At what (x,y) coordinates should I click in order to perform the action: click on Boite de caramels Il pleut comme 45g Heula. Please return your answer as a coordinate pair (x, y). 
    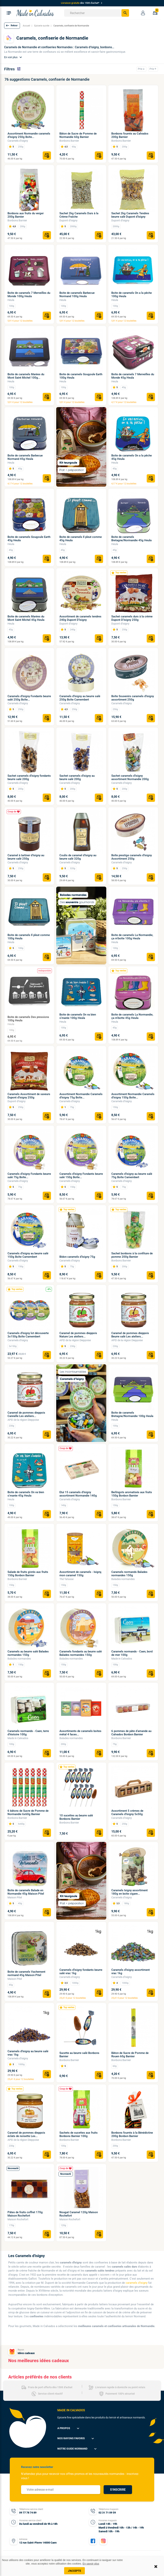
    Looking at the image, I should click on (80, 538).